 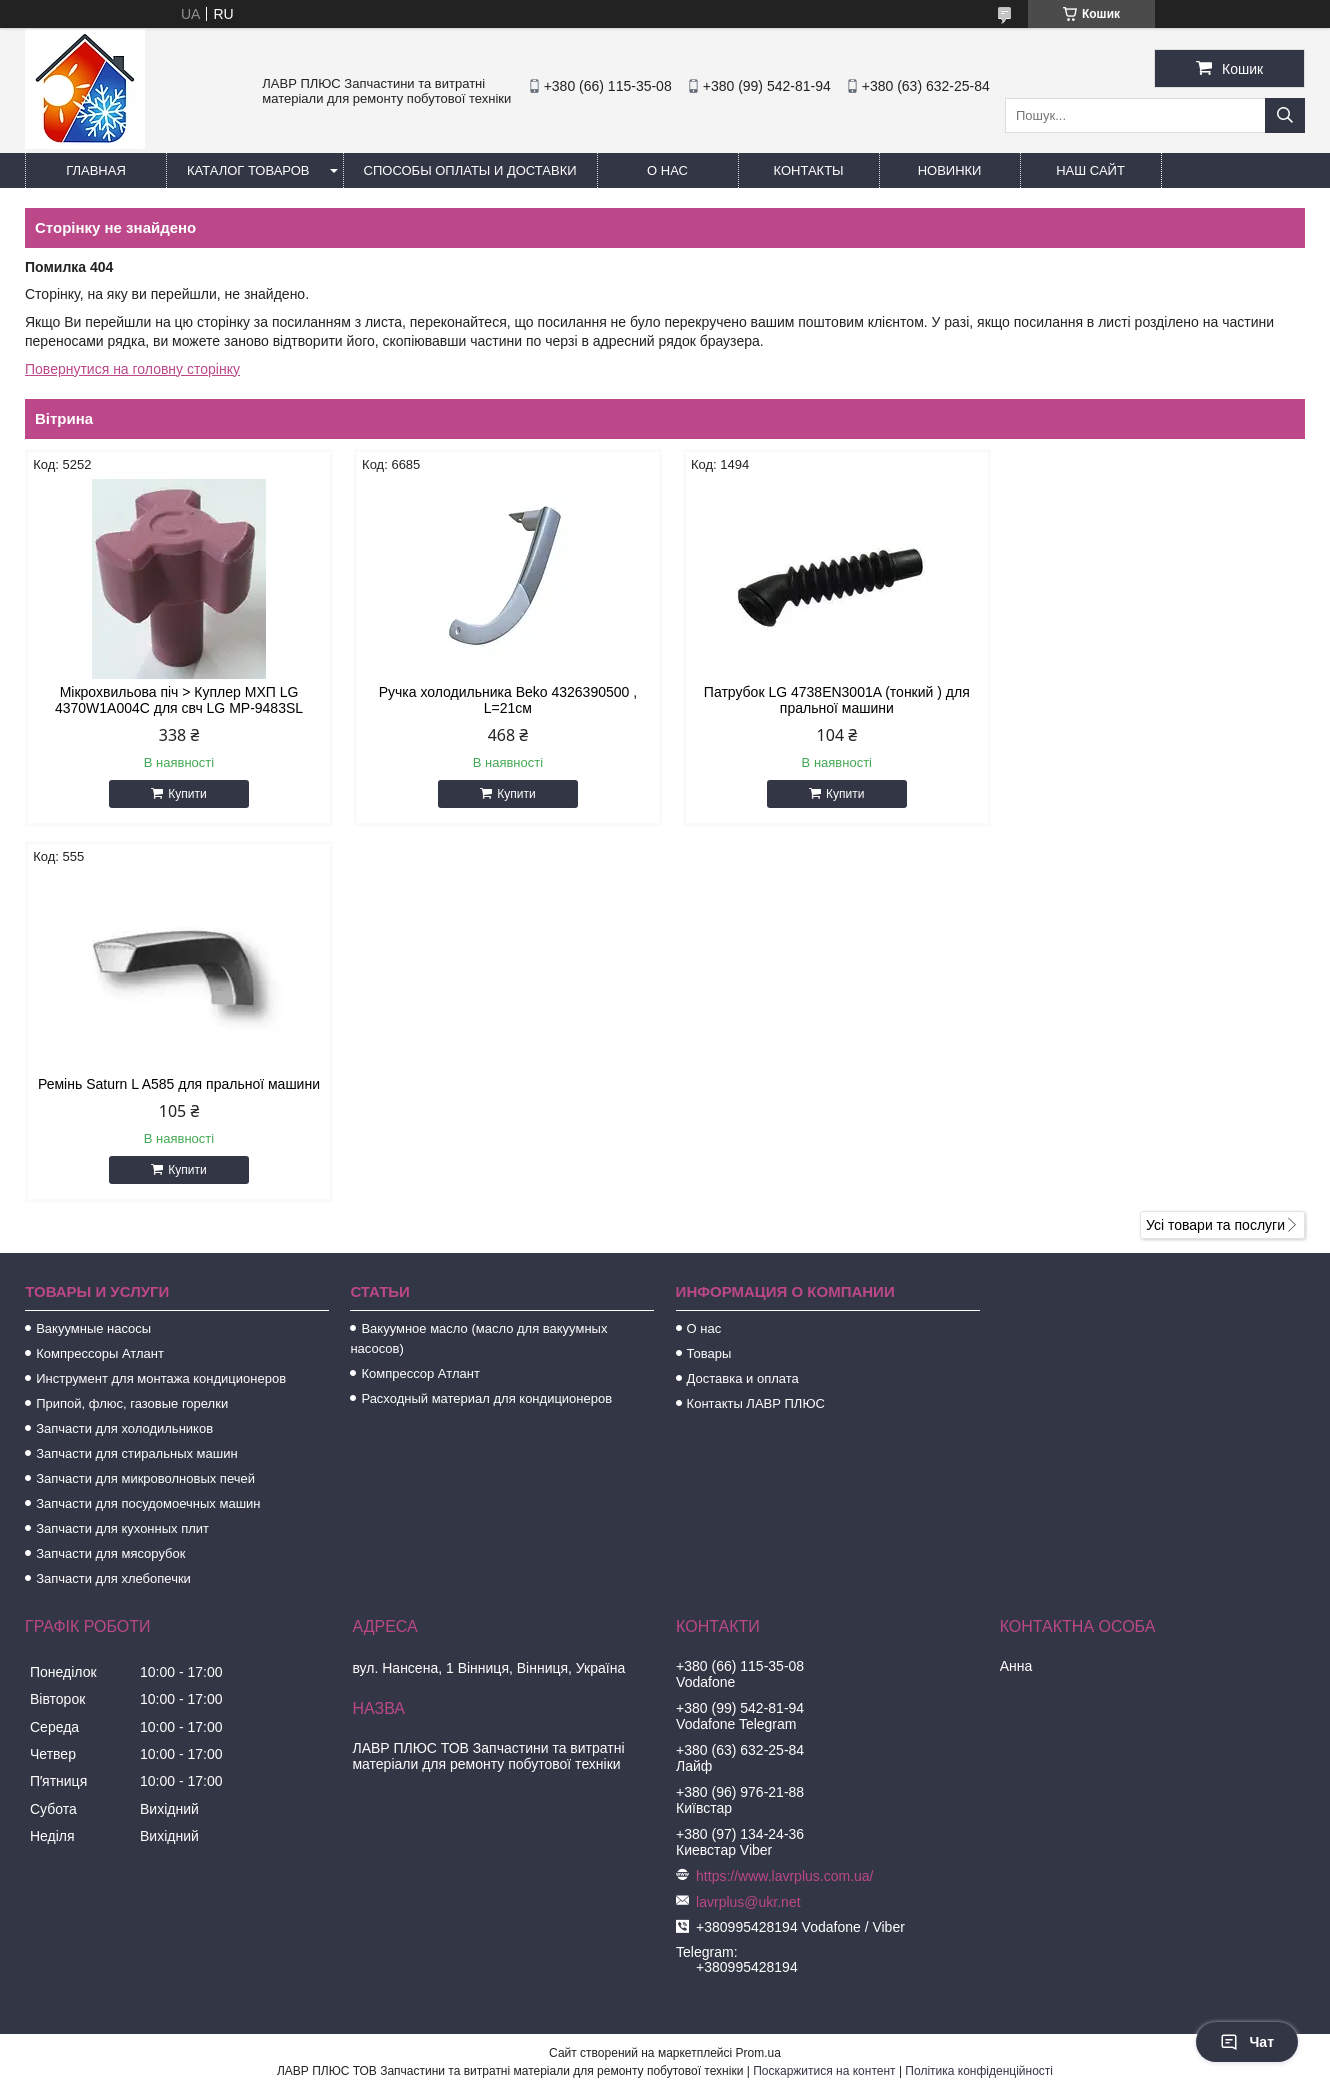 I want to click on Компрессоры Атлант, so click(x=100, y=977).